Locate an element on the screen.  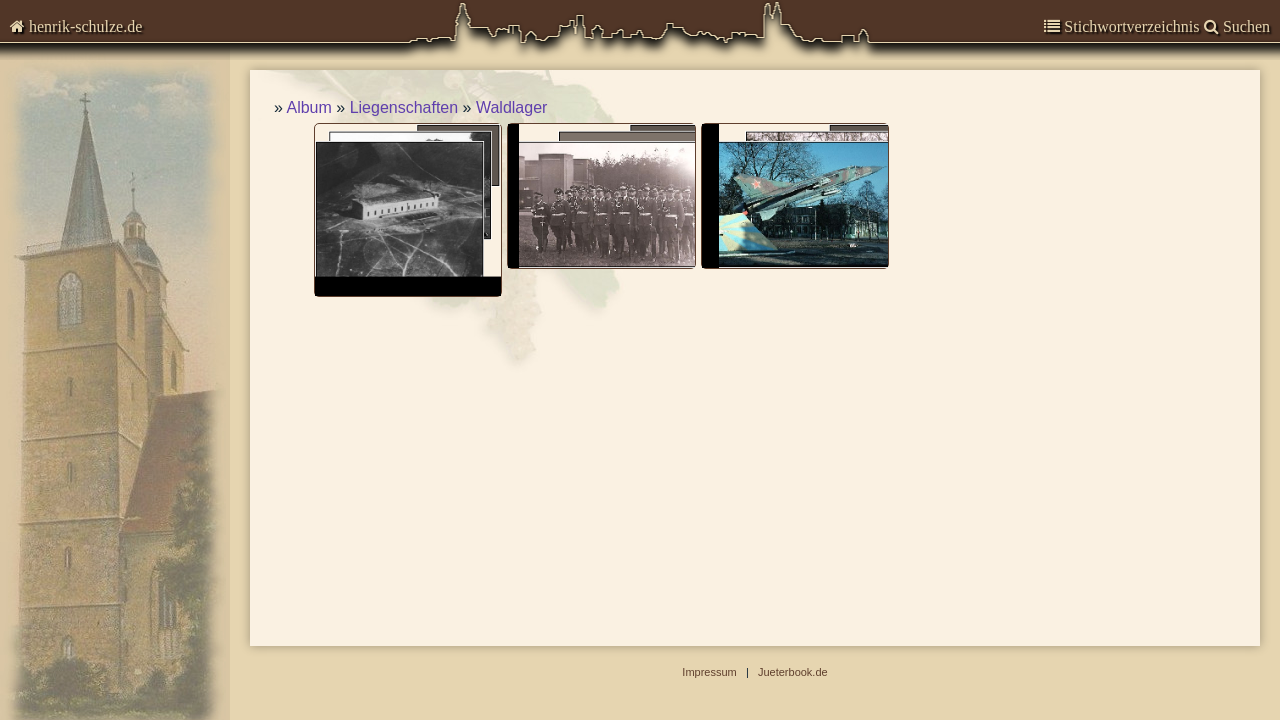
Abbildungen-deaktiviert is located at coordinates (112, 333).